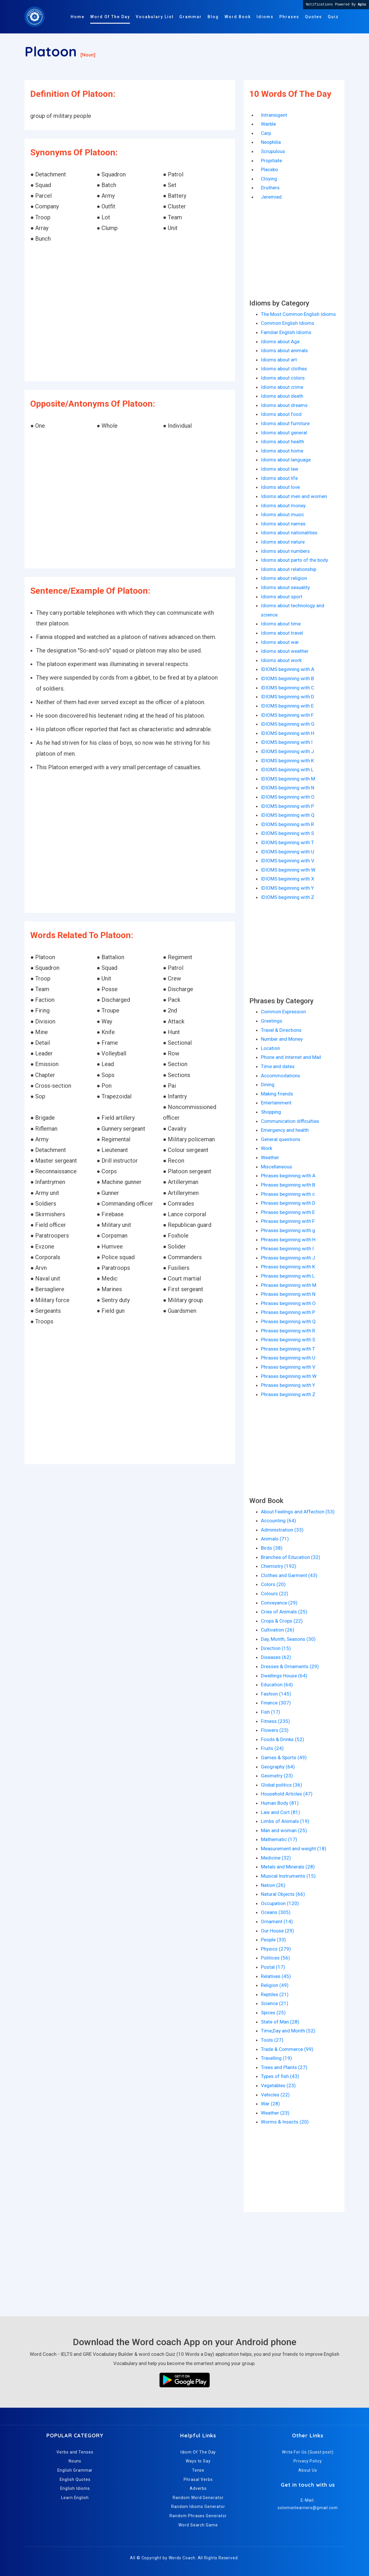 The image size is (369, 2576). I want to click on Ornament (14), so click(277, 1921).